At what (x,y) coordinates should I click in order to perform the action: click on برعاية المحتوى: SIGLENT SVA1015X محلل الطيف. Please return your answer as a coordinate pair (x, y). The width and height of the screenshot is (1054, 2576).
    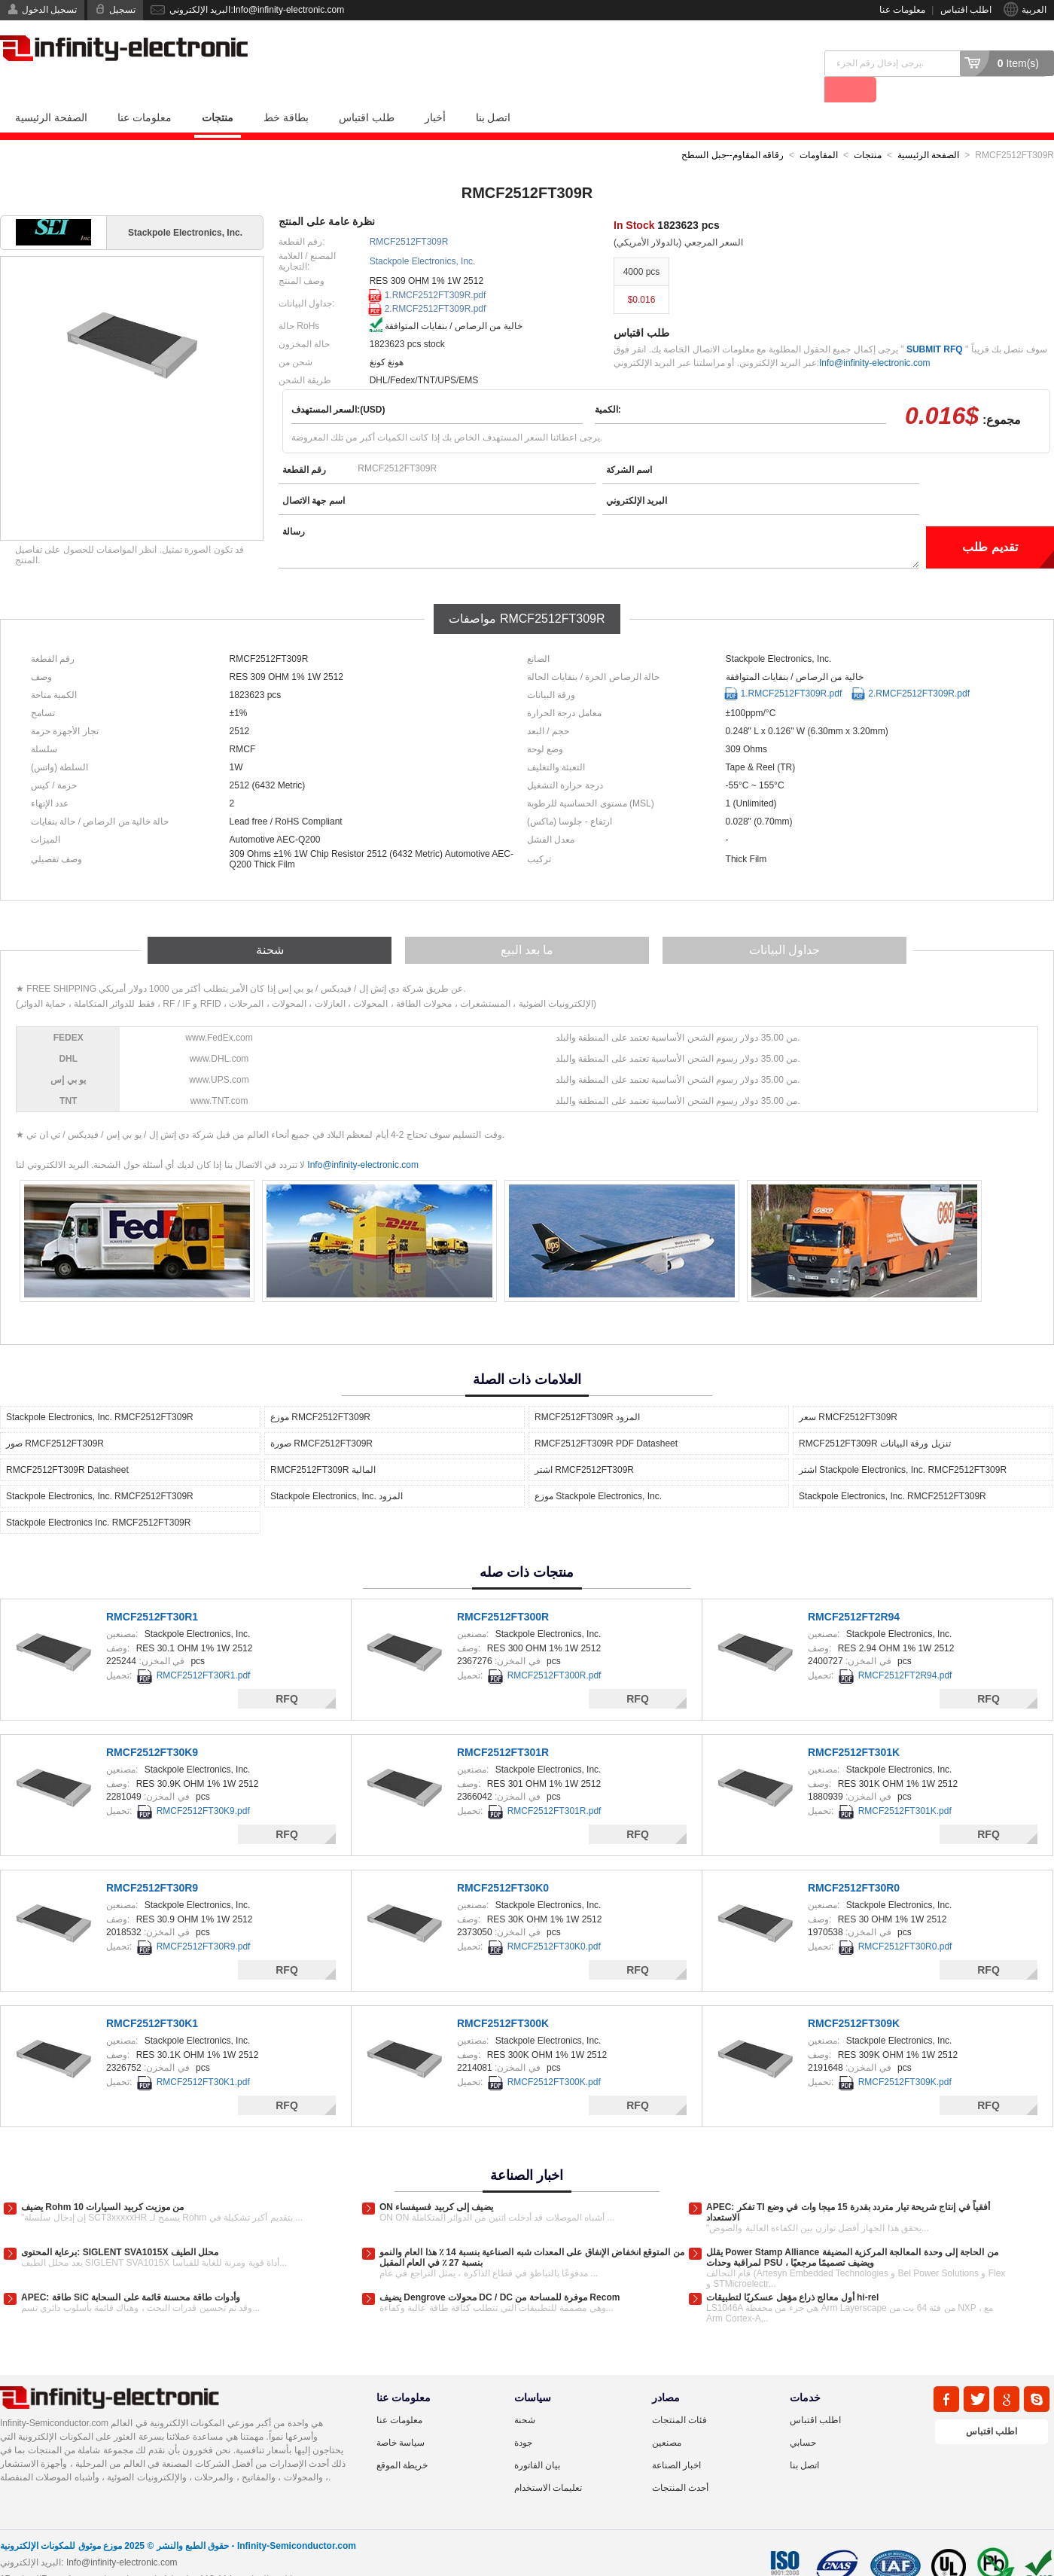
    Looking at the image, I should click on (119, 2226).